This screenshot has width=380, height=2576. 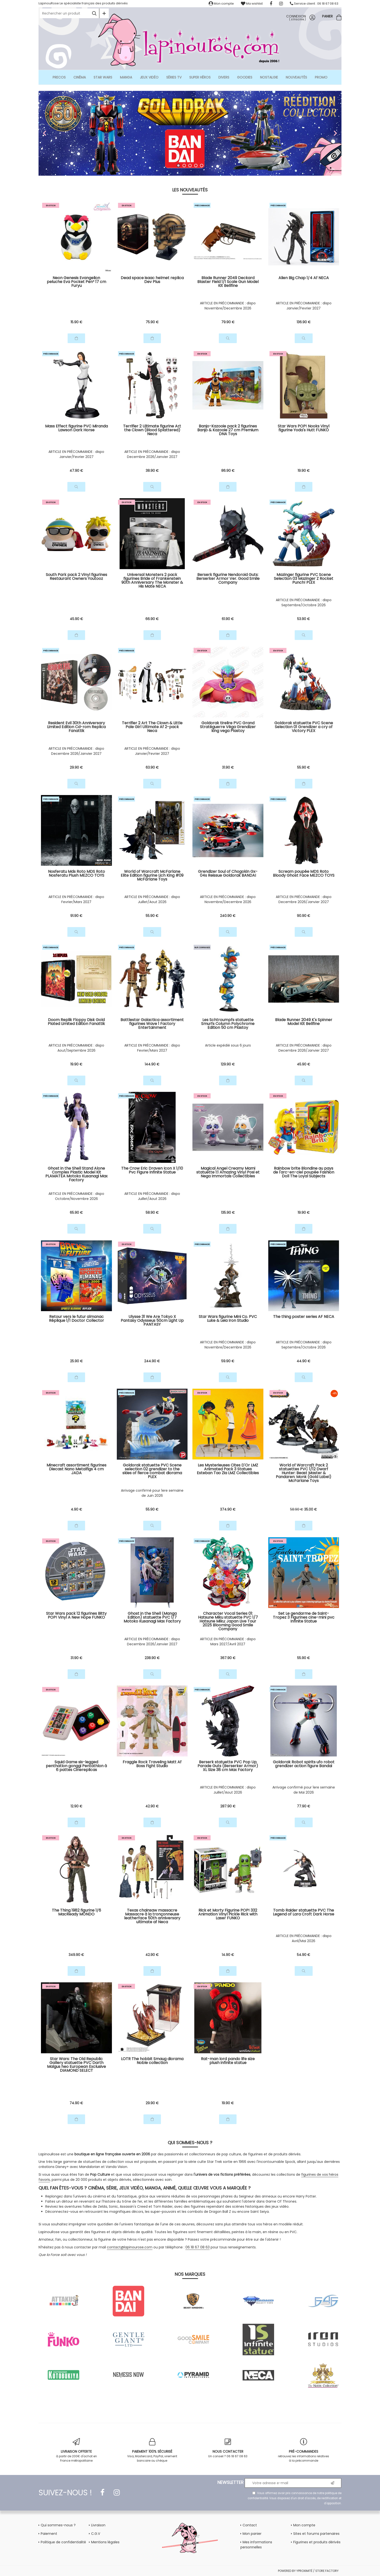 What do you see at coordinates (129, 2247) in the screenshot?
I see `contact@lapinourose.com` at bounding box center [129, 2247].